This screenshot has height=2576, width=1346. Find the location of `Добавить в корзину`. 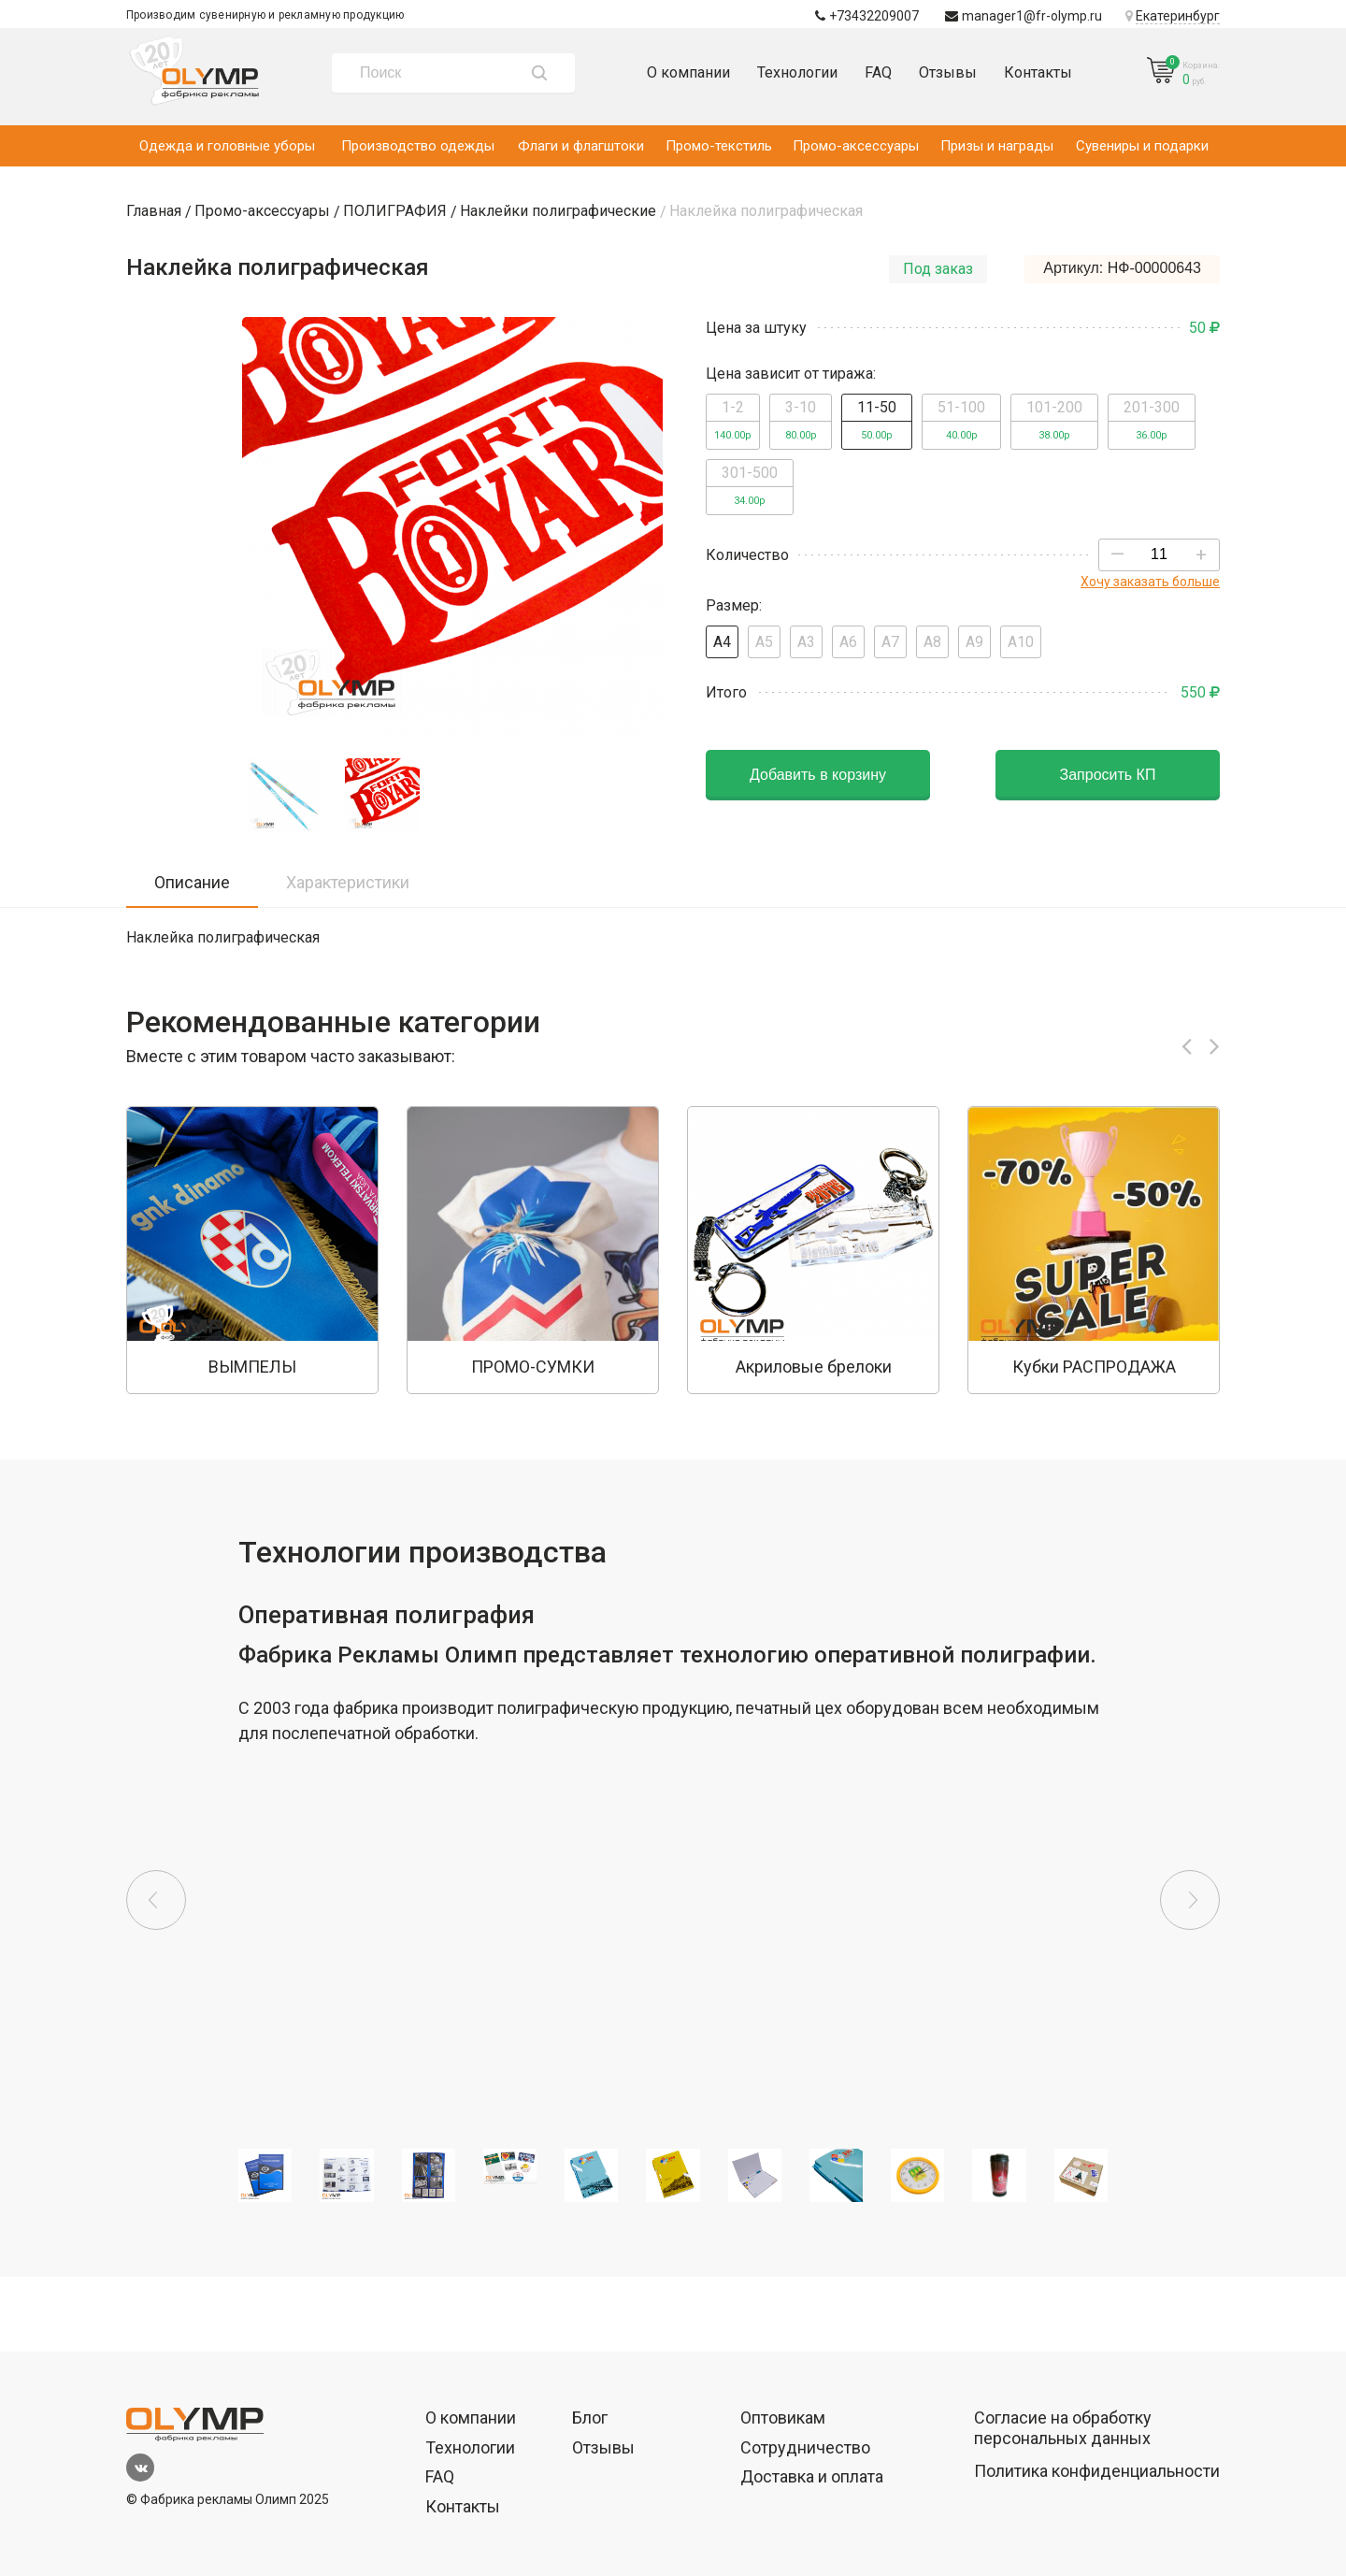

Добавить в корзину is located at coordinates (818, 775).